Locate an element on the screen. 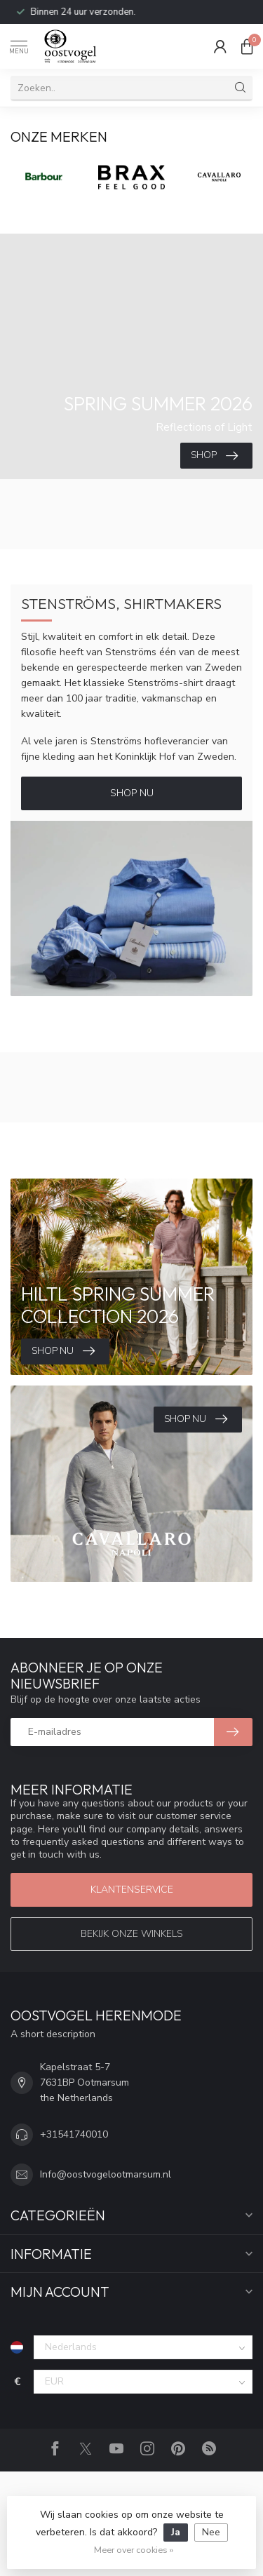  Bekijk onze winkels is located at coordinates (132, 1933).